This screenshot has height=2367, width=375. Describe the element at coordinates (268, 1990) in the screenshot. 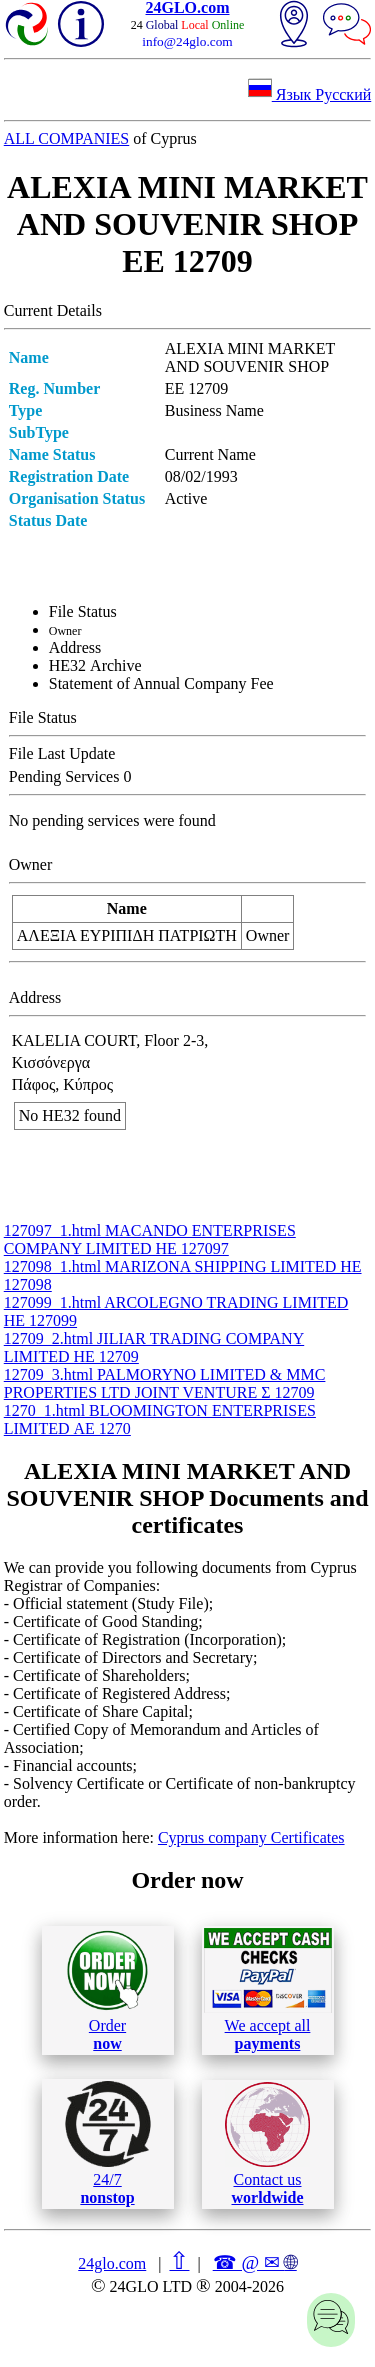

I see `We accept all` at that location.